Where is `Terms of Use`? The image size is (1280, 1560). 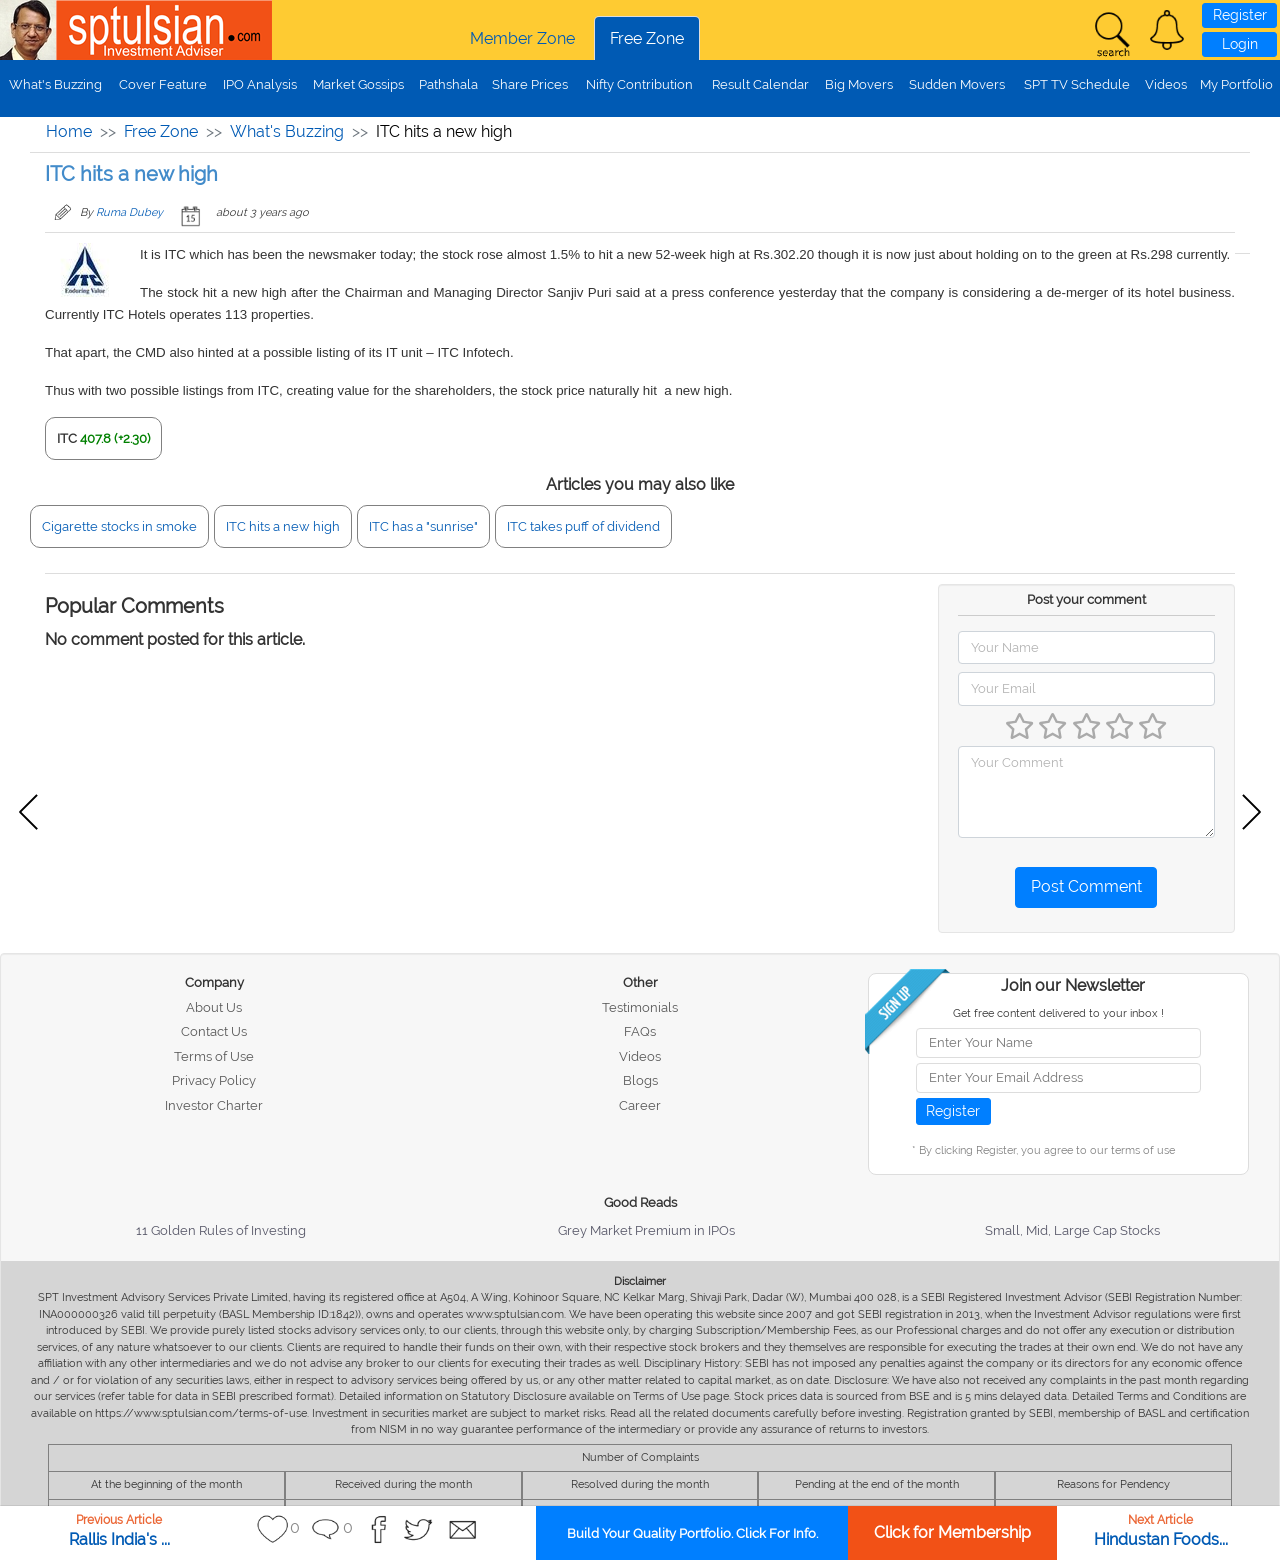 Terms of Use is located at coordinates (214, 1056).